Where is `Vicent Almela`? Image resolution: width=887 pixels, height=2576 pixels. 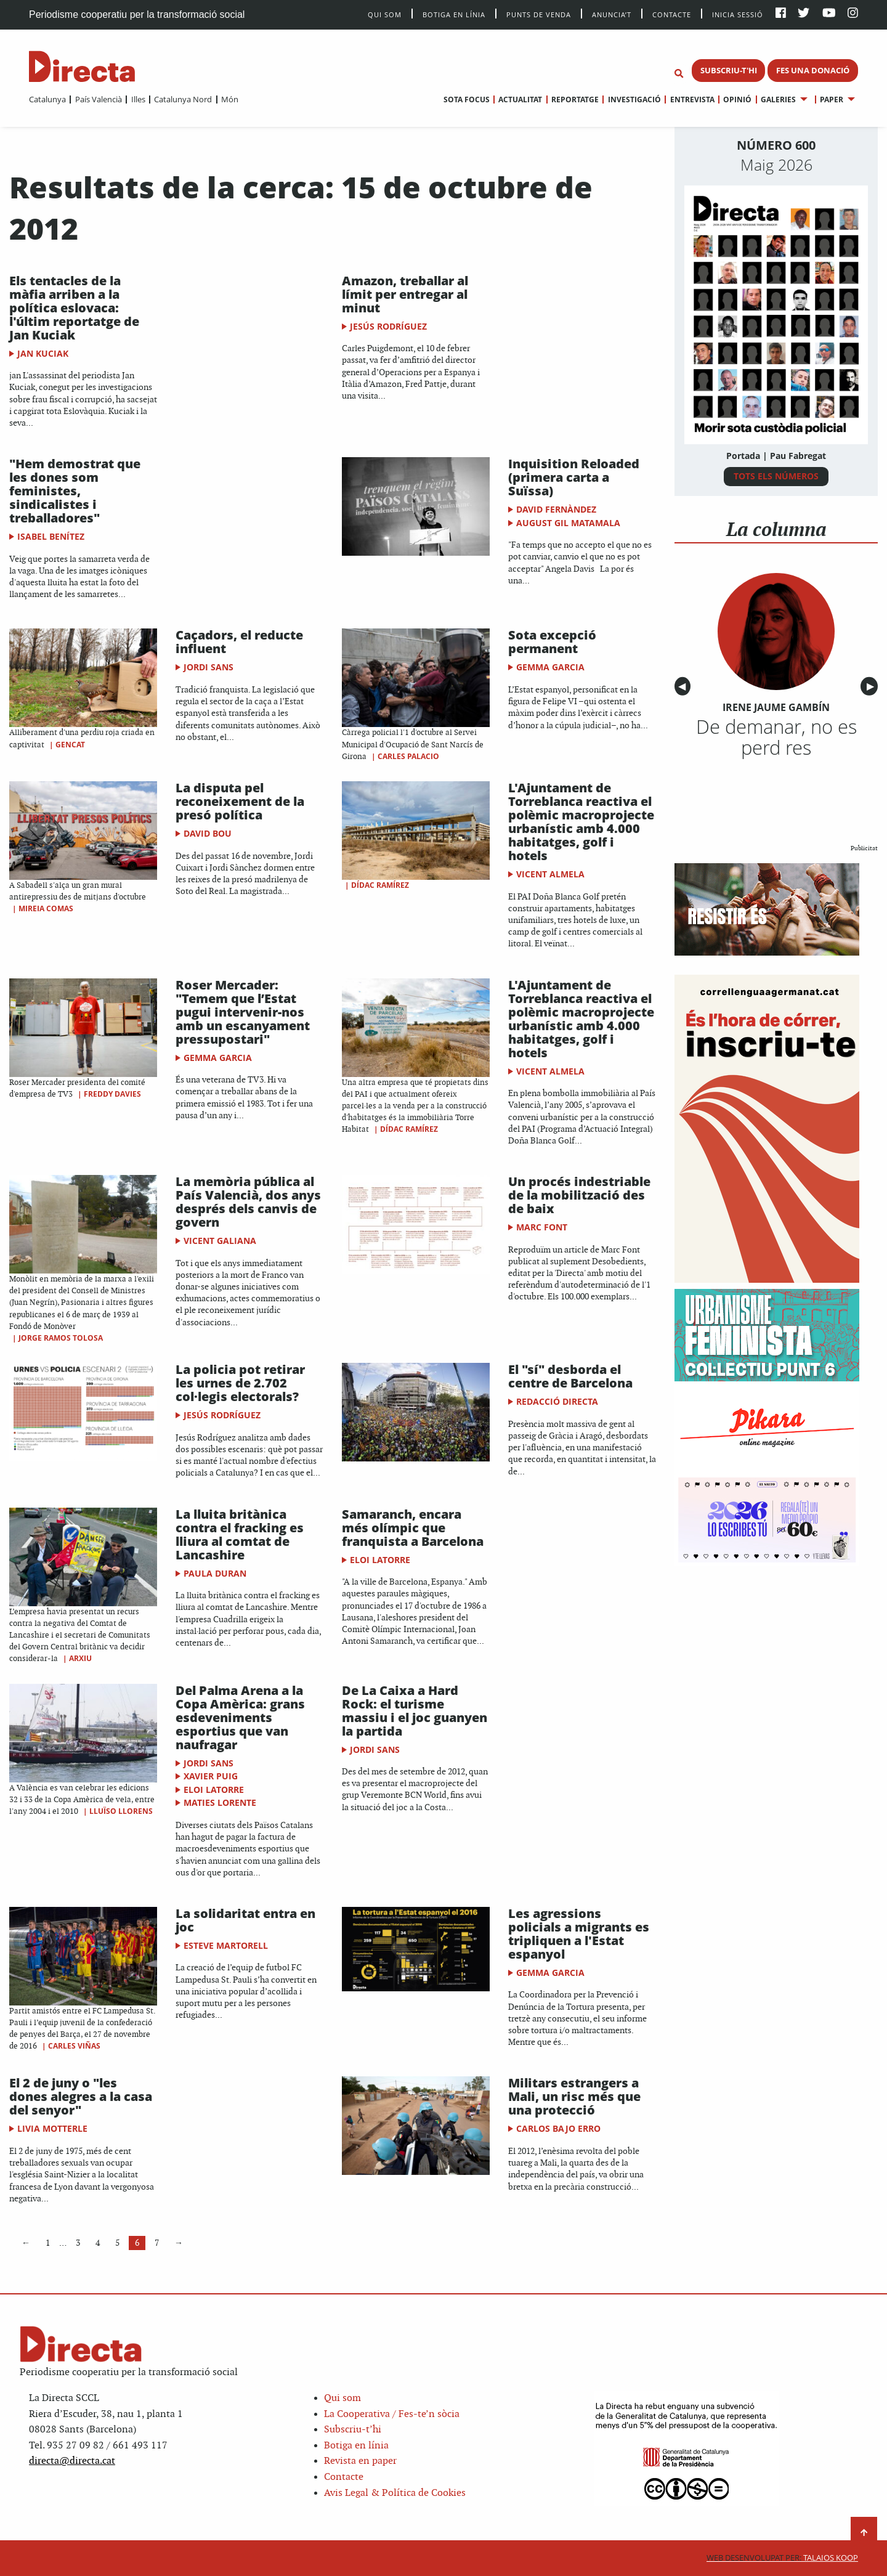 Vicent Almela is located at coordinates (550, 874).